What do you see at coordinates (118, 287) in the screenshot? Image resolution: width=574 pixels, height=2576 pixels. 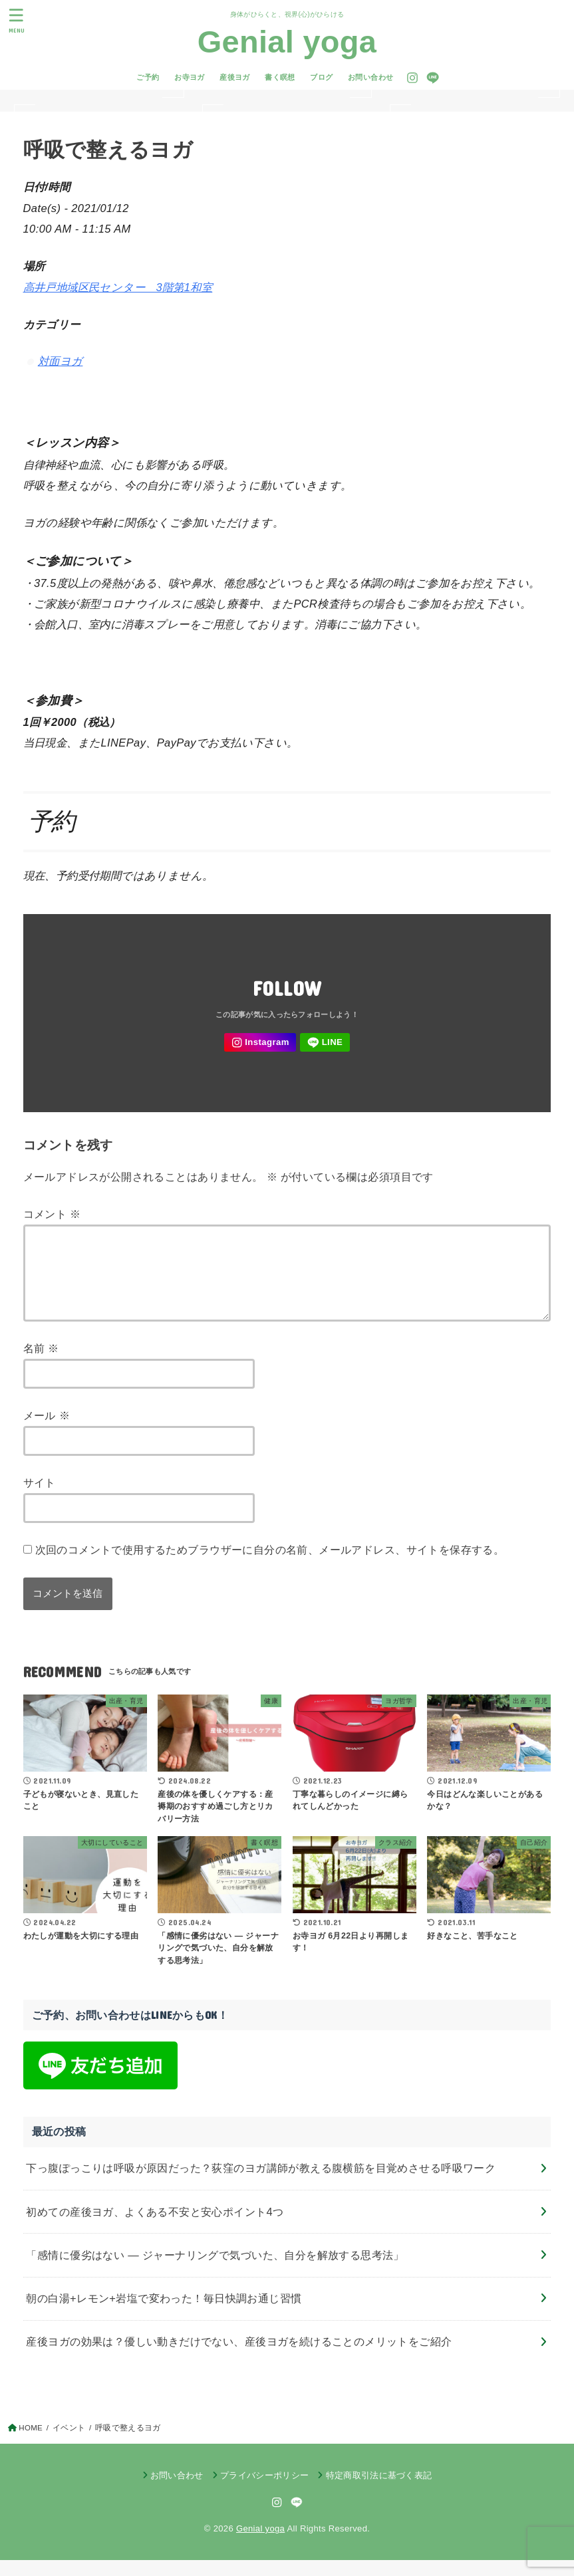 I see `高井戸地域区民センター 3階第1和室` at bounding box center [118, 287].